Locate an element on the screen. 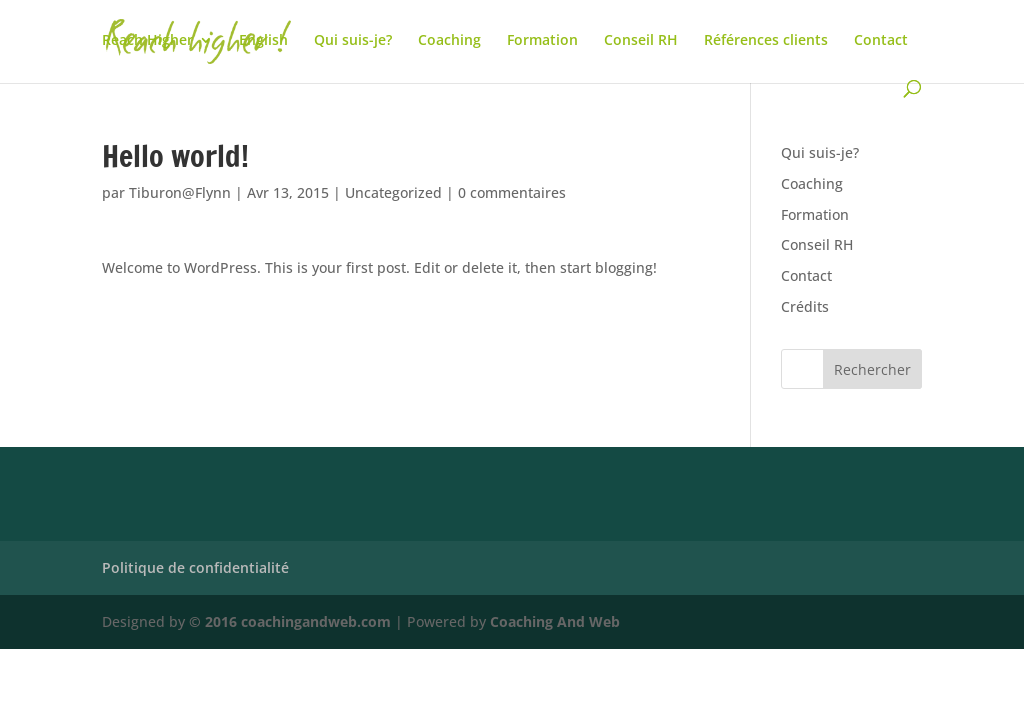  Références clients is located at coordinates (766, 41).